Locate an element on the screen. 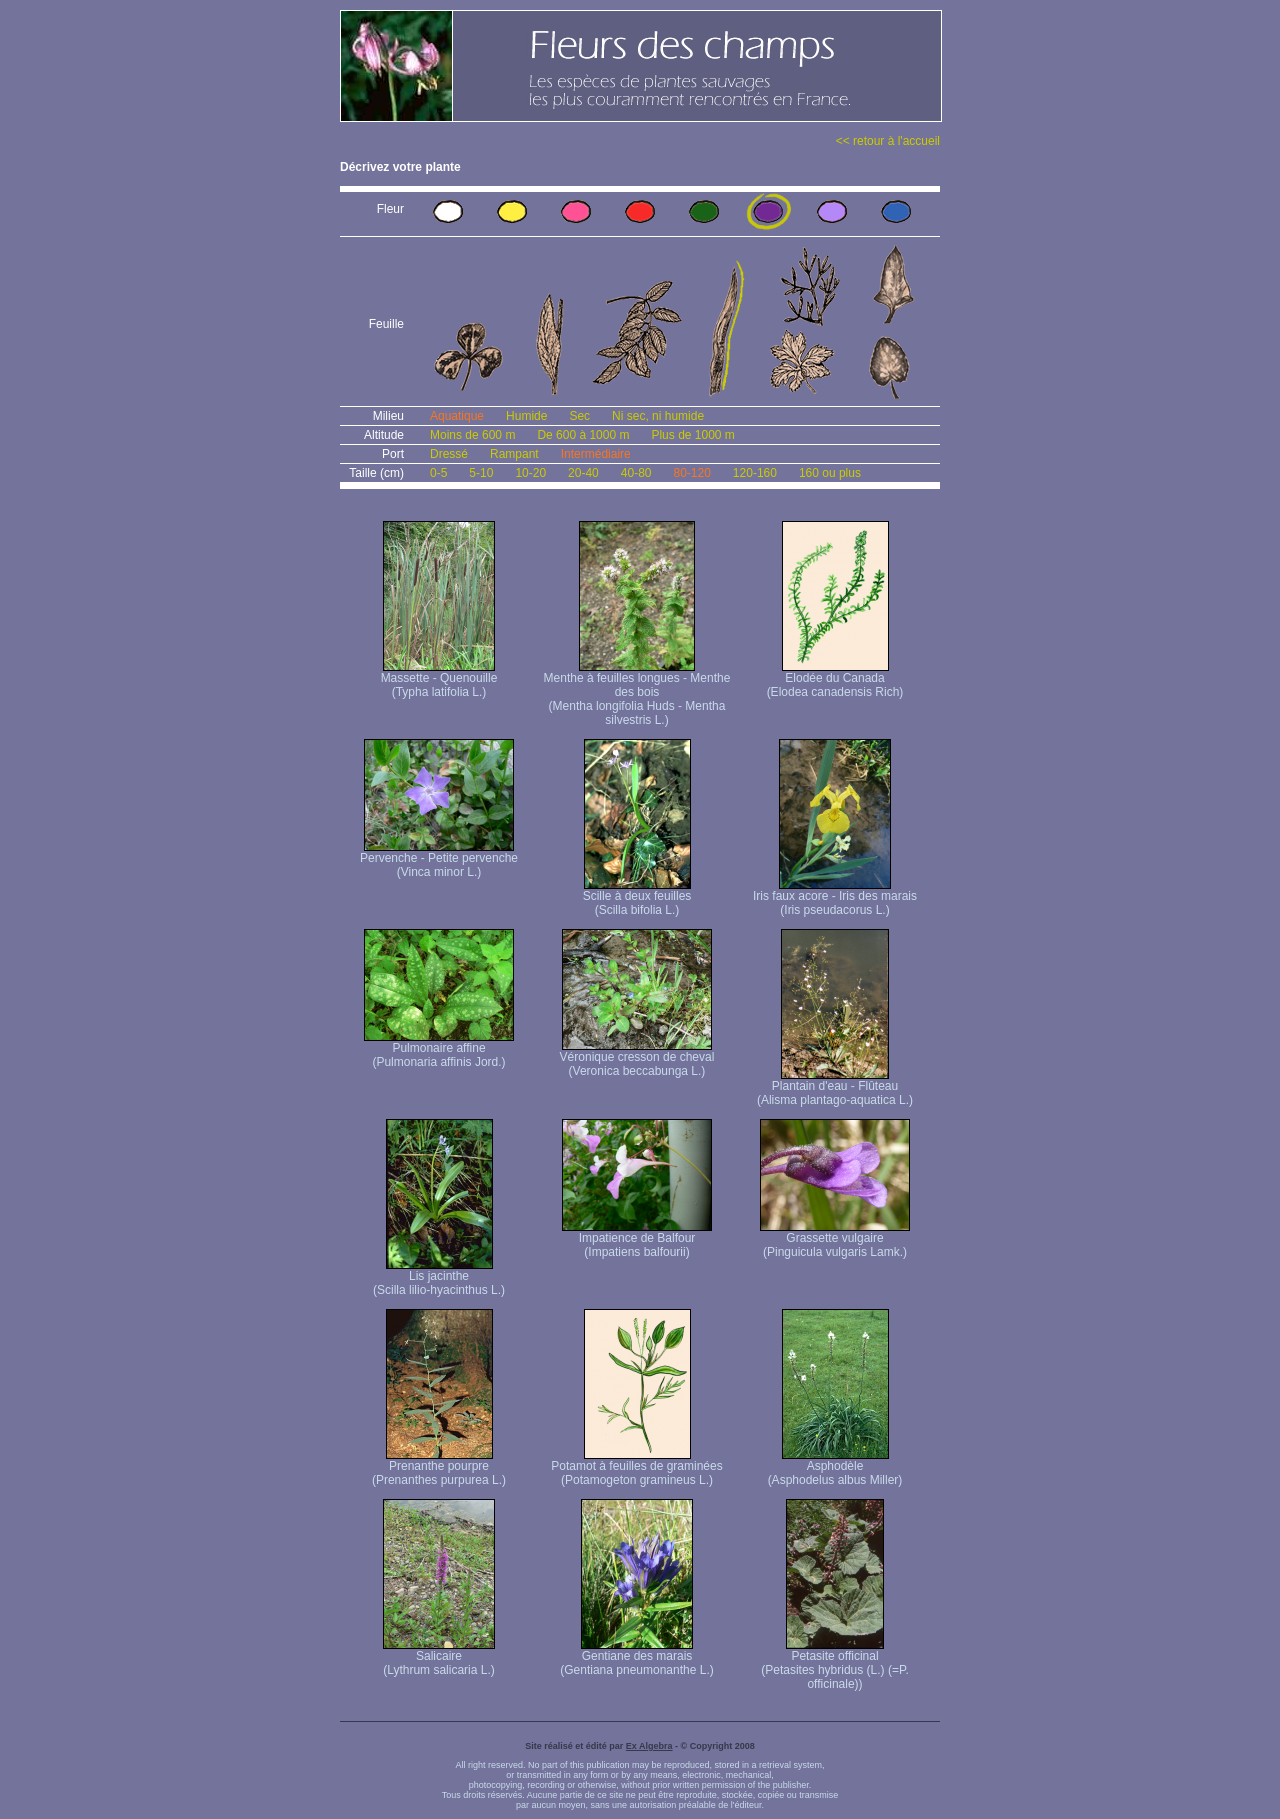 This screenshot has height=1819, width=1280. 10-20 is located at coordinates (530, 473).